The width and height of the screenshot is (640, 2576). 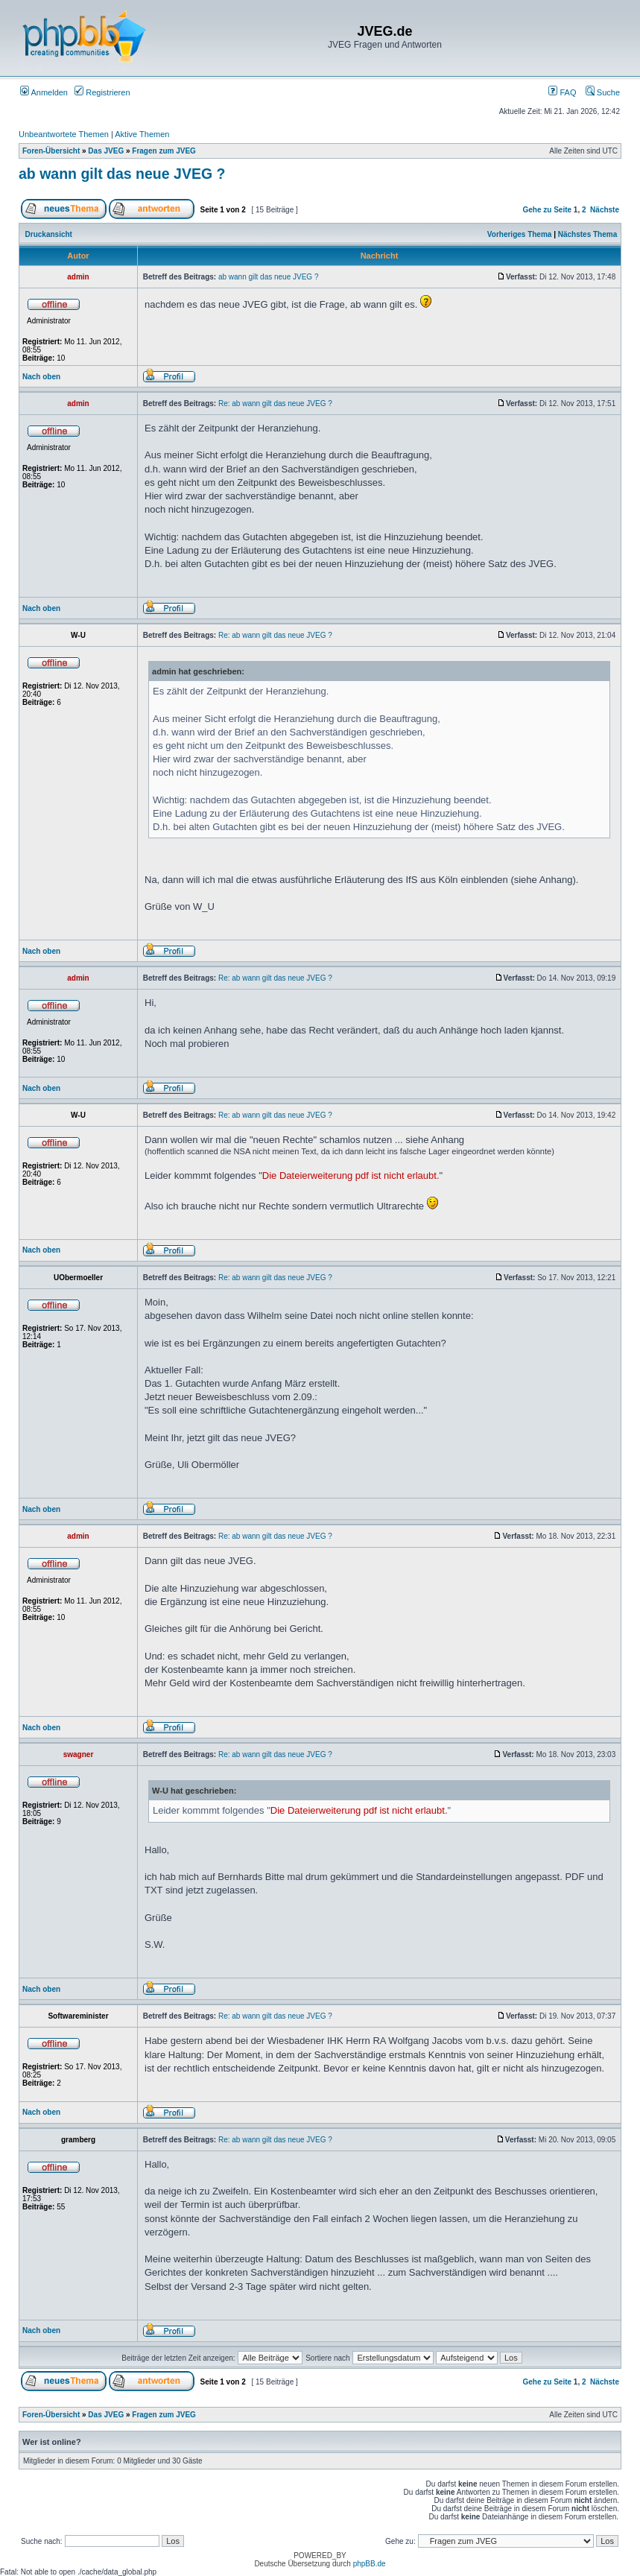 What do you see at coordinates (106, 151) in the screenshot?
I see `Das JVEG` at bounding box center [106, 151].